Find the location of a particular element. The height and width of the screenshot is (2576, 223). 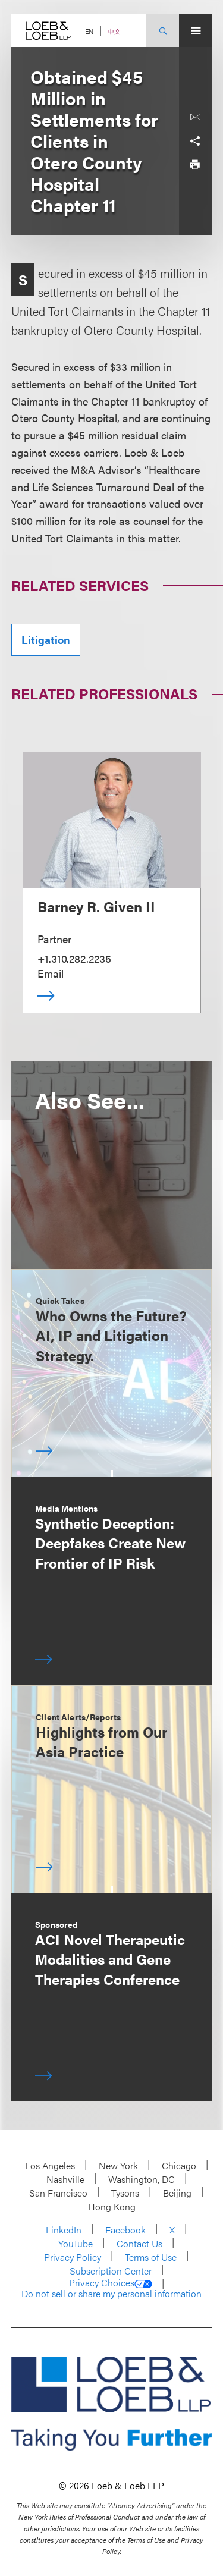

[Site Search Toggle] is located at coordinates (162, 30).